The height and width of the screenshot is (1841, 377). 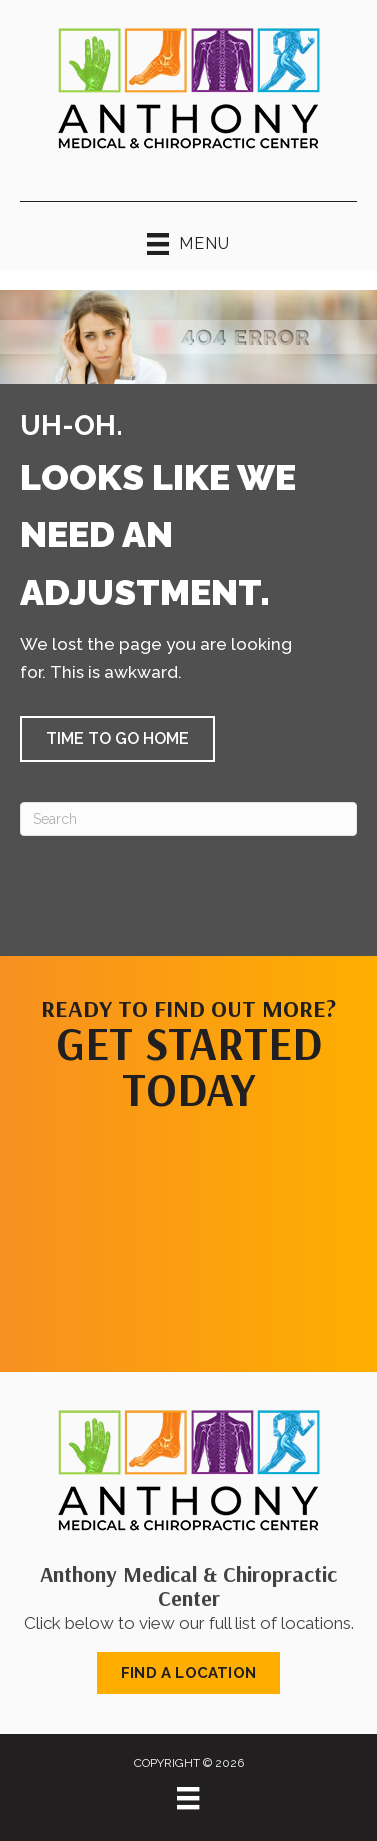 What do you see at coordinates (117, 739) in the screenshot?
I see `[button]` at bounding box center [117, 739].